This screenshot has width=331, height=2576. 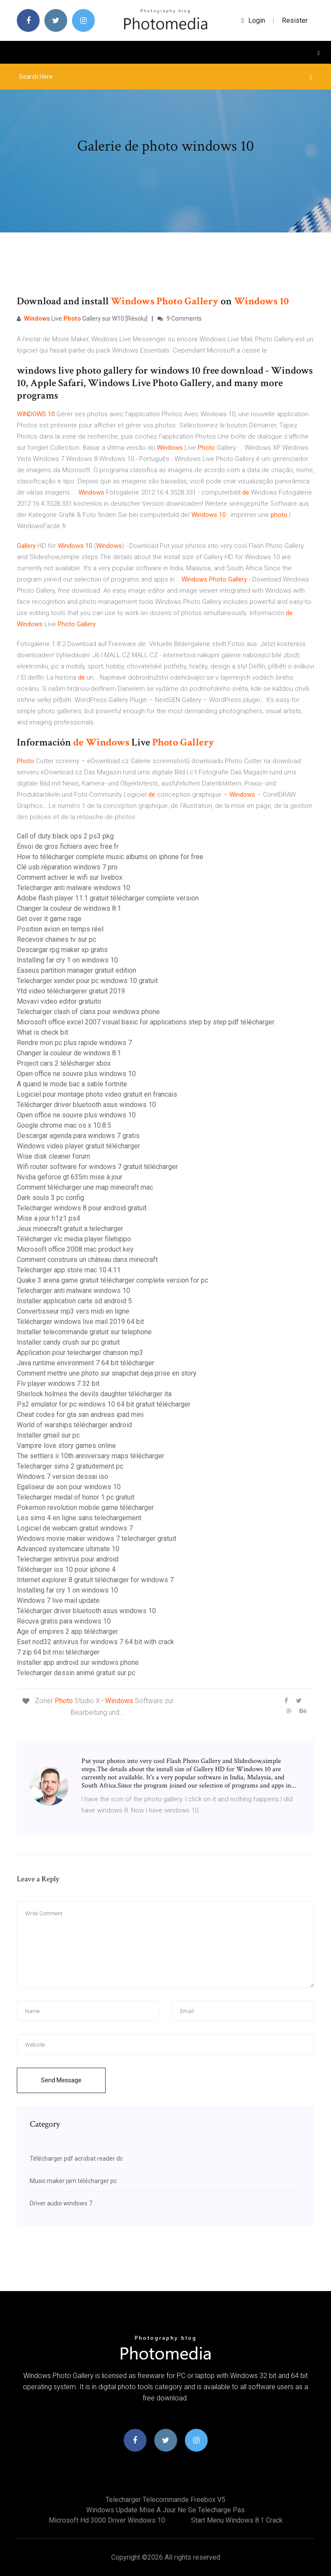 What do you see at coordinates (146, 1022) in the screenshot?
I see `Microsoft office excel 2007 visual basic for applications step by step pdf télécharger` at bounding box center [146, 1022].